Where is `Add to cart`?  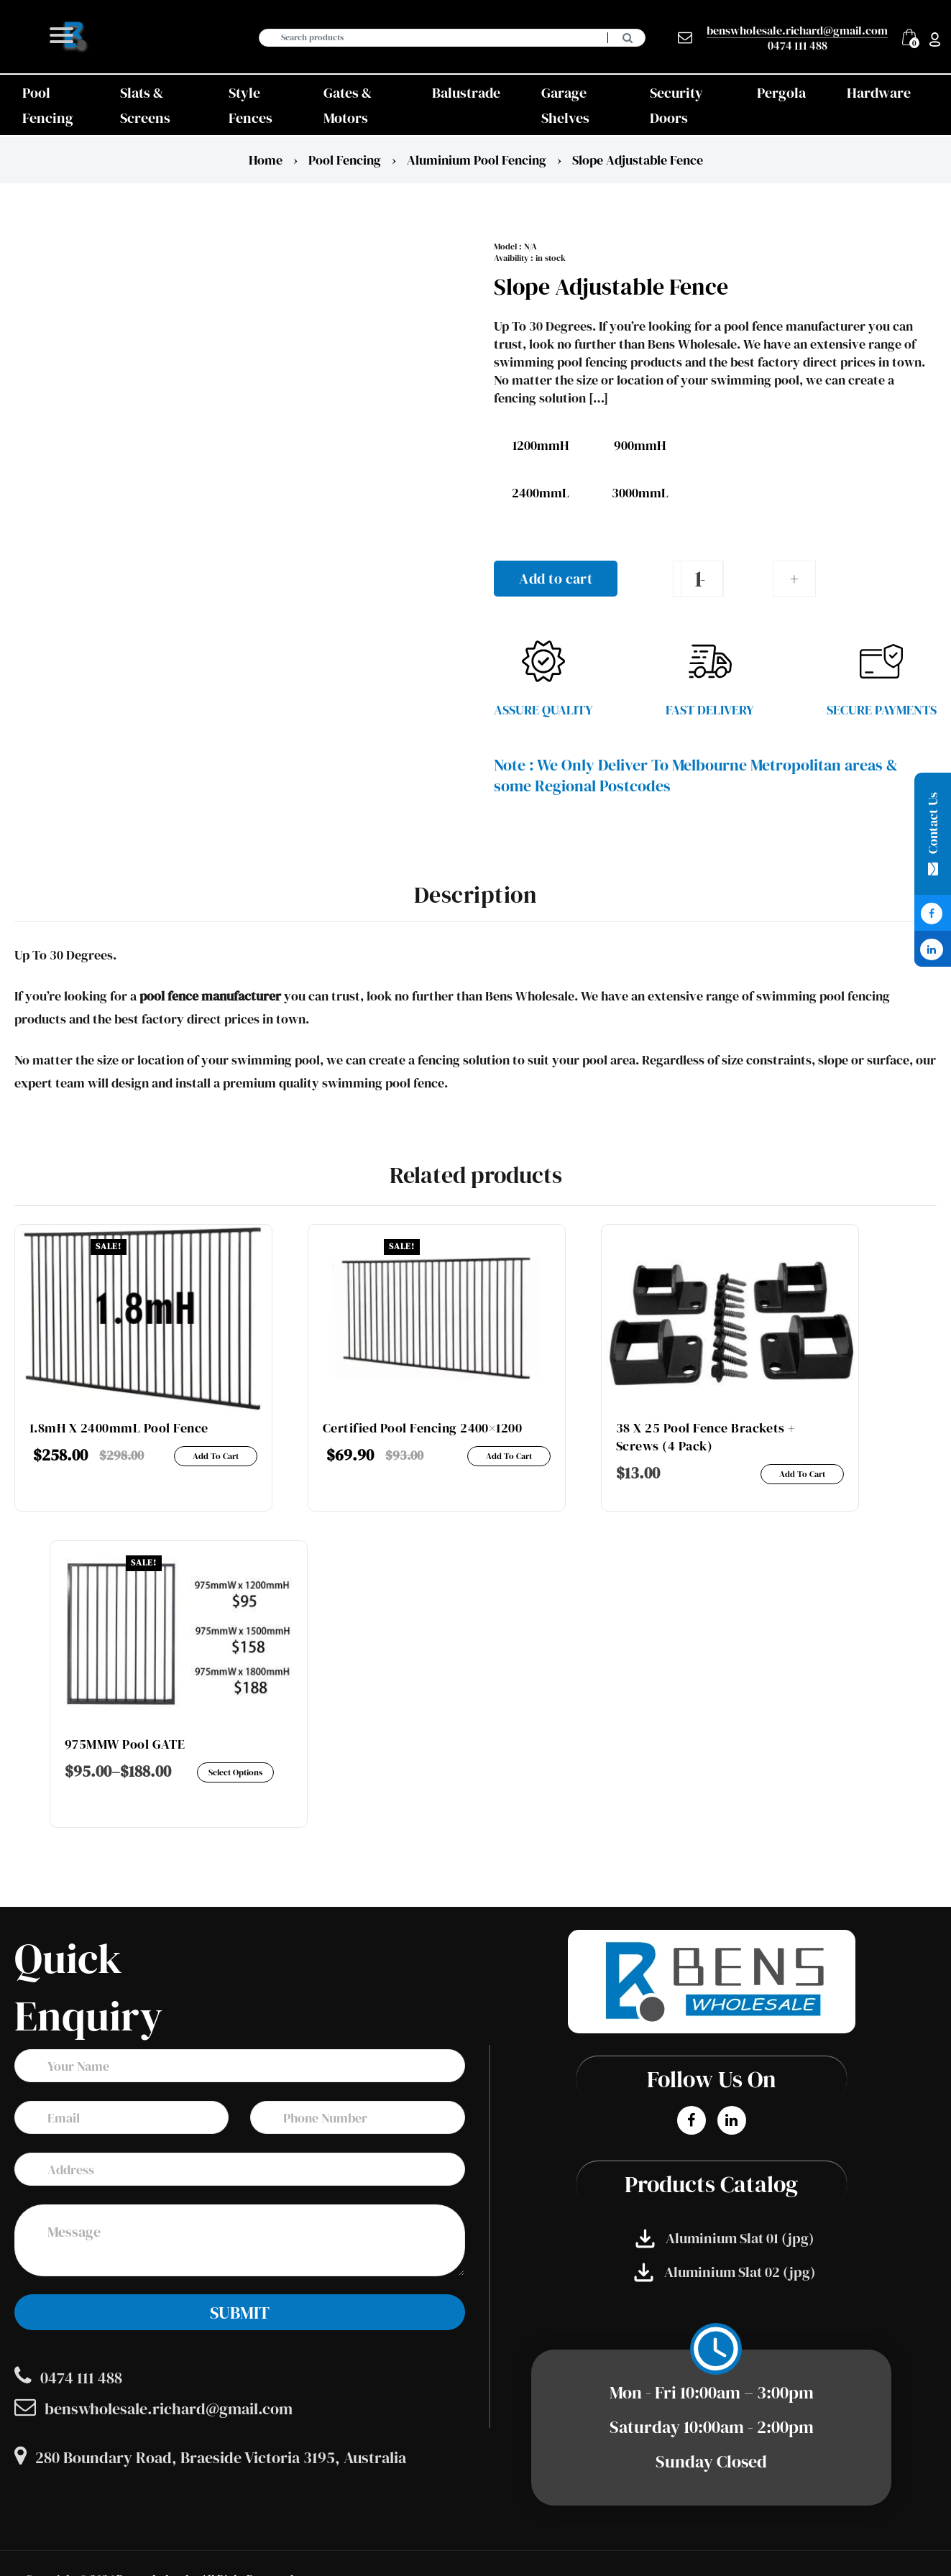
Add to cart is located at coordinates (555, 579).